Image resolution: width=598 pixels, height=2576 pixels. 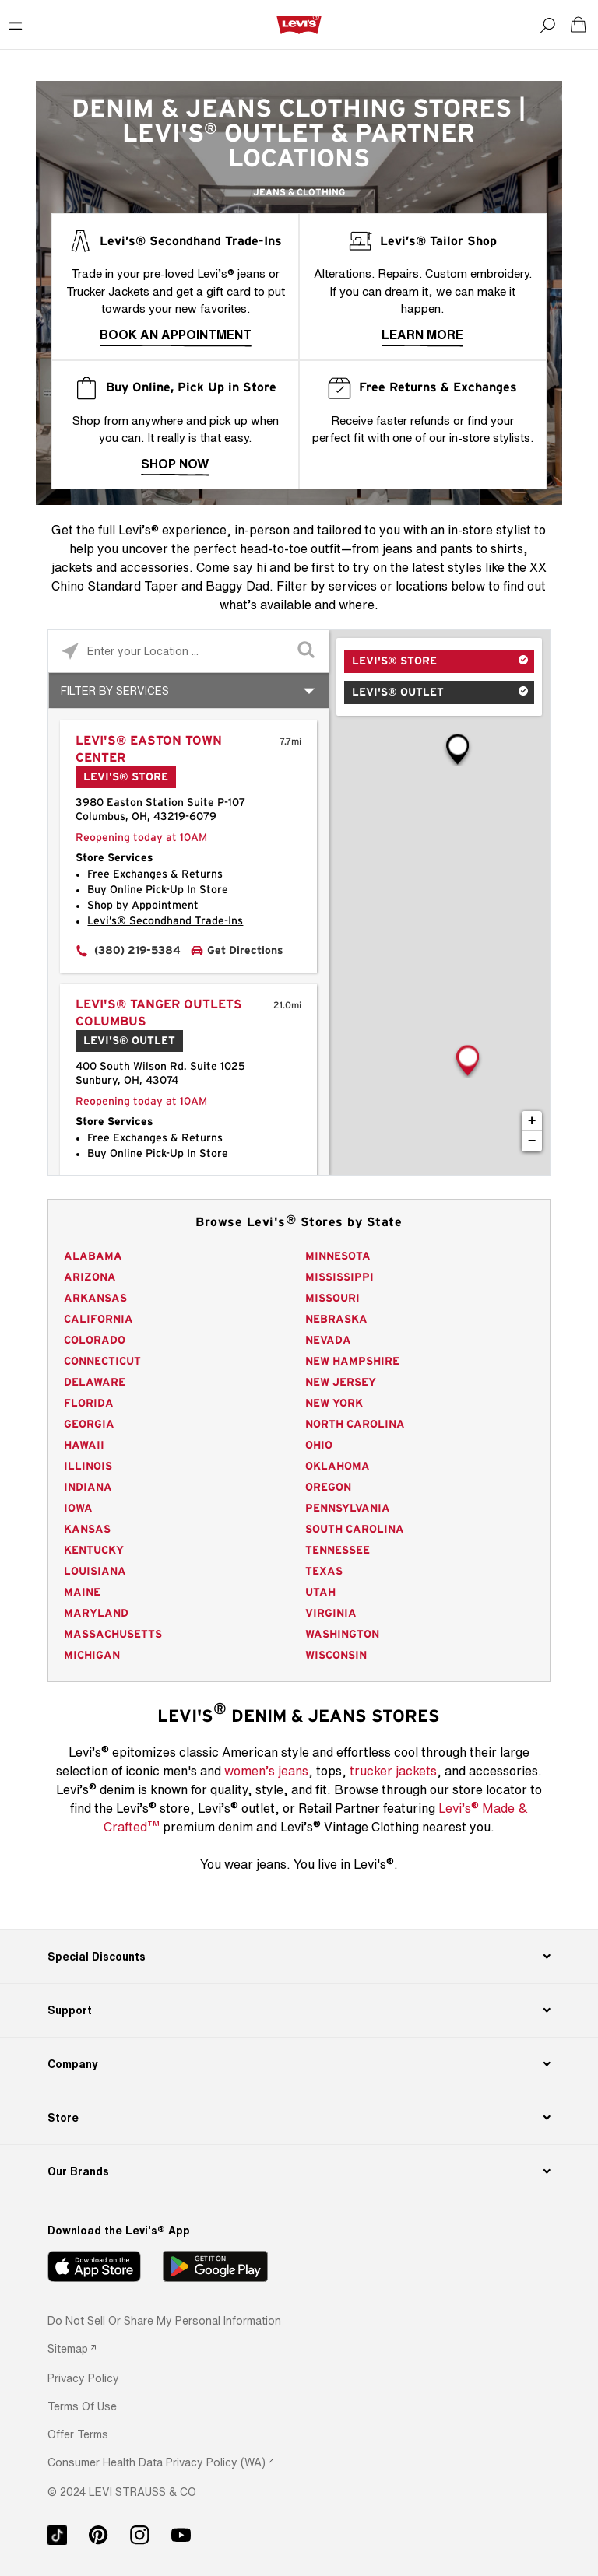 I want to click on [Support], so click(x=298, y=2010).